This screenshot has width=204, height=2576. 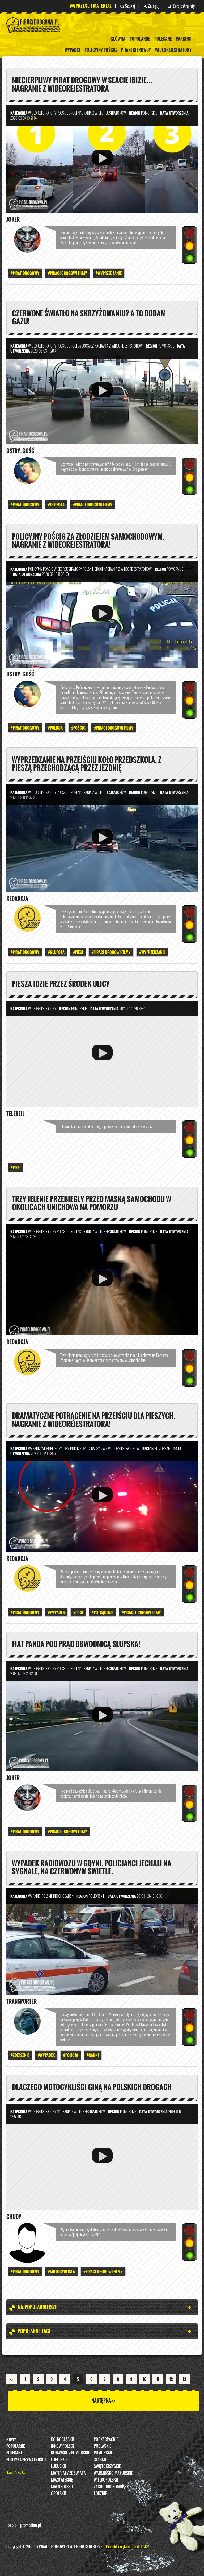 What do you see at coordinates (56, 505) in the screenshot?
I see `#Głupota` at bounding box center [56, 505].